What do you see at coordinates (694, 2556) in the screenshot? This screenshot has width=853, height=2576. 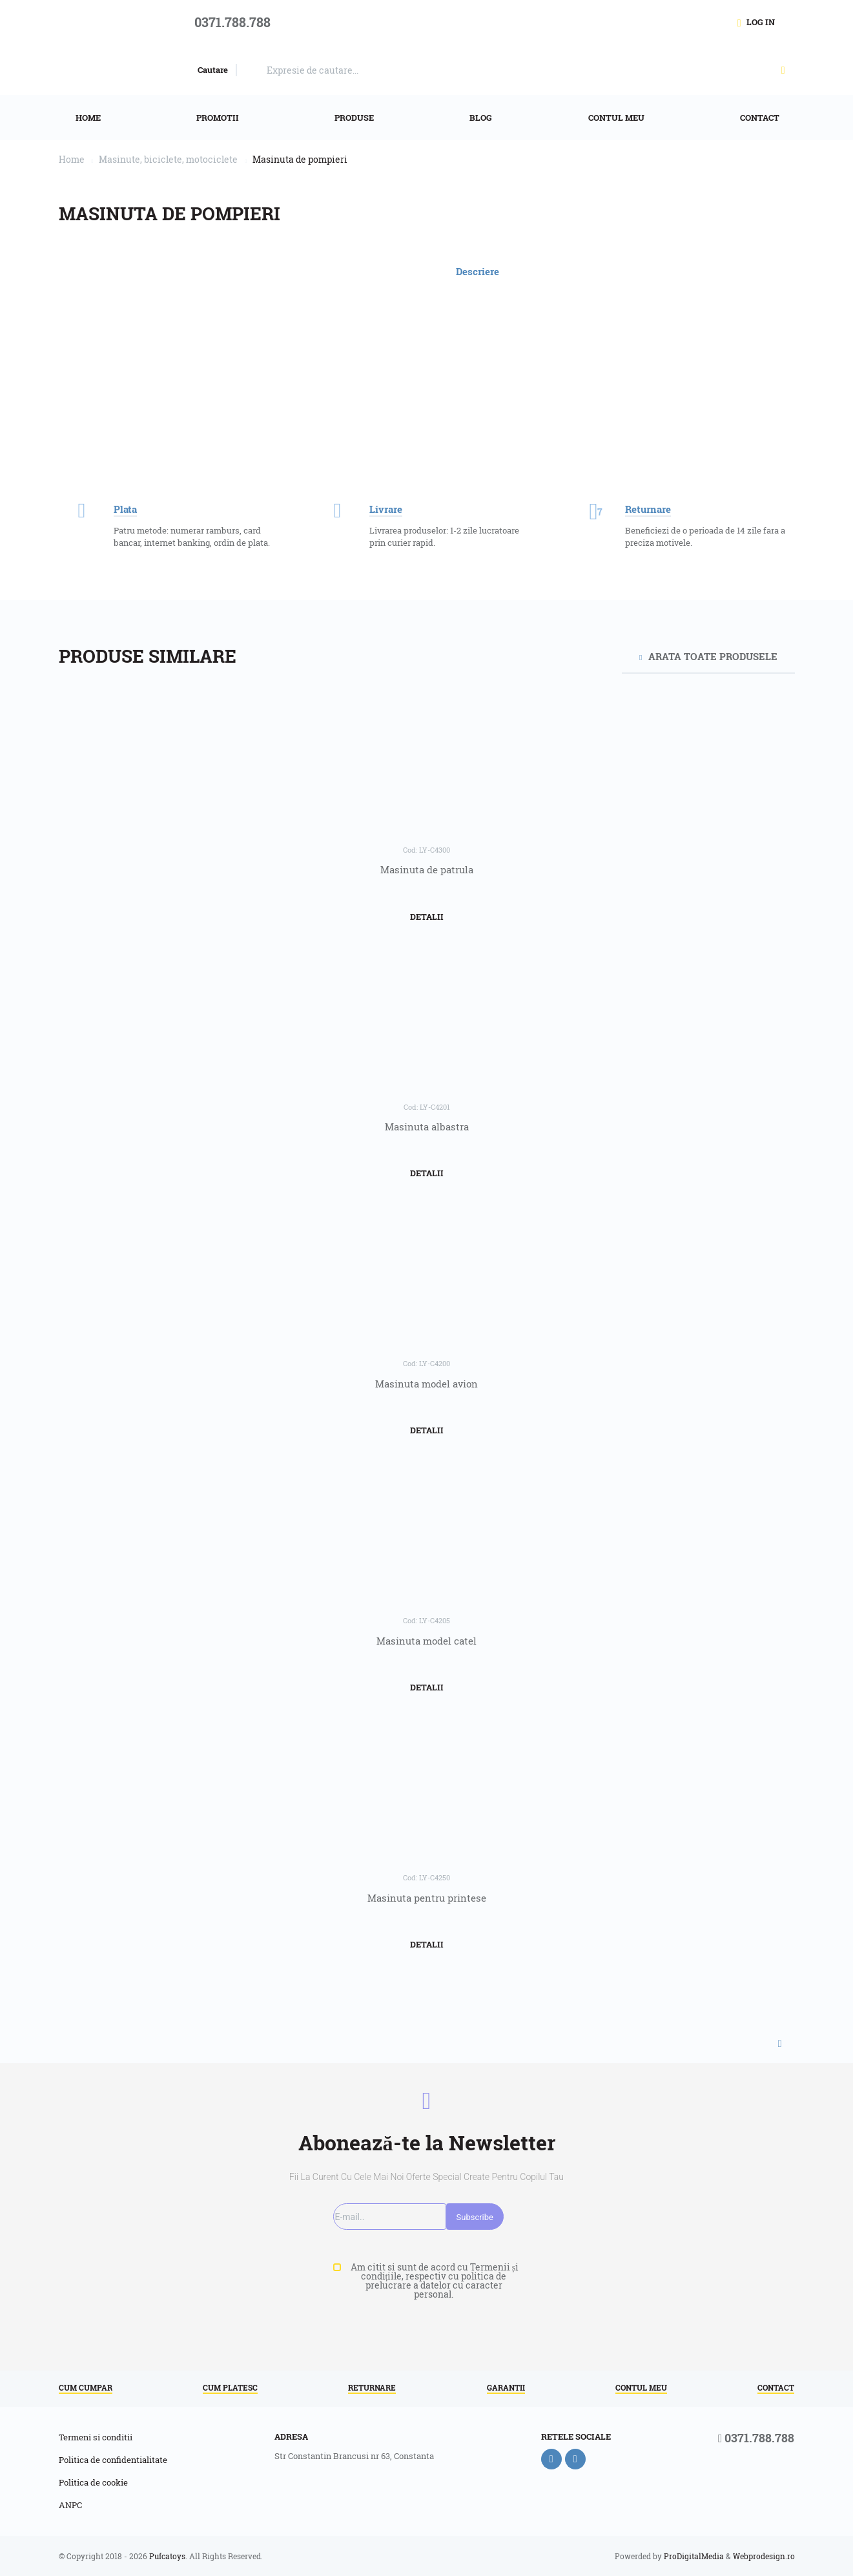 I see `ProDigitalMedia` at bounding box center [694, 2556].